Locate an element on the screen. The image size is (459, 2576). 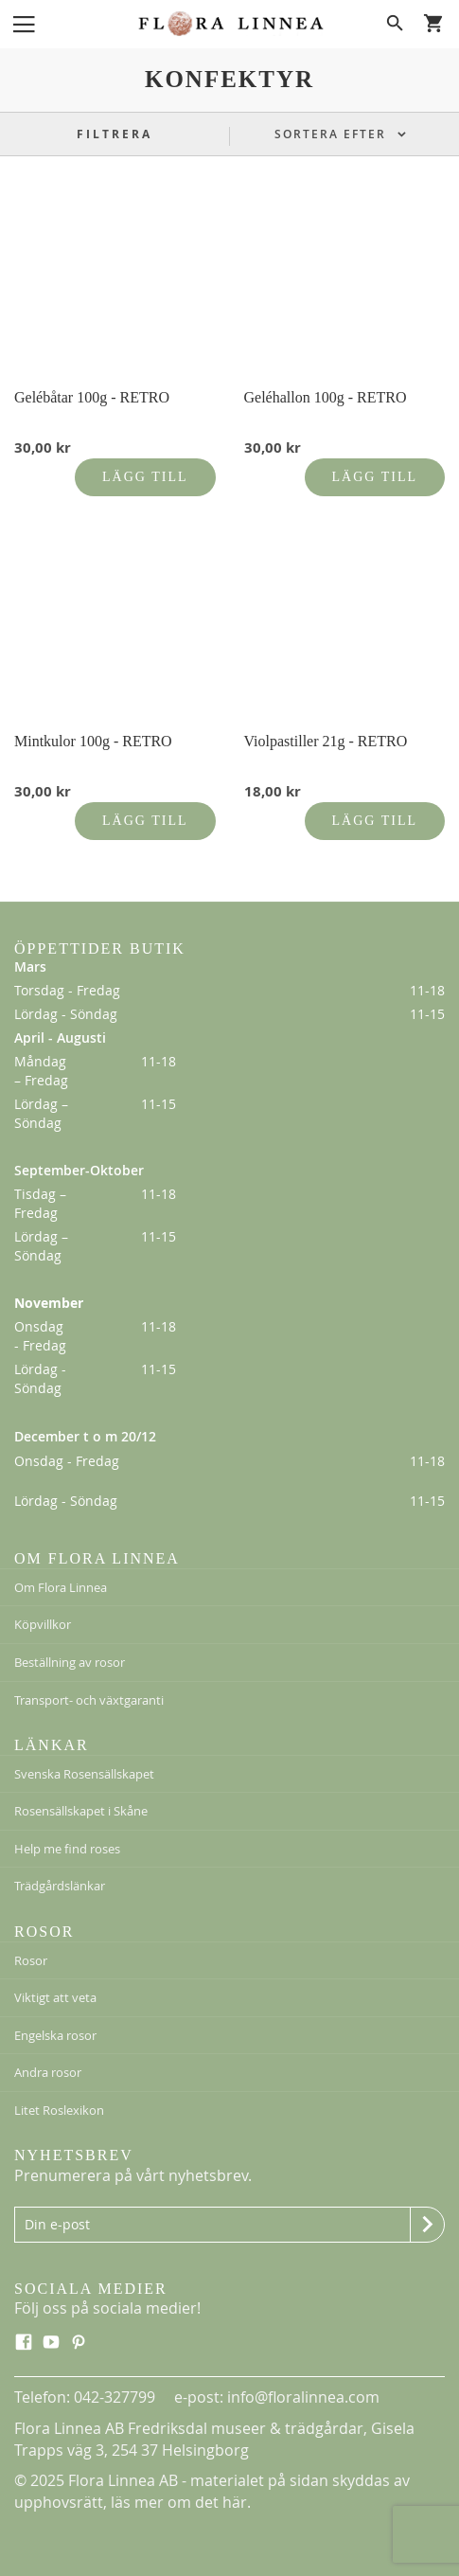
Geléhallon 100g - RETRO is located at coordinates (325, 397).